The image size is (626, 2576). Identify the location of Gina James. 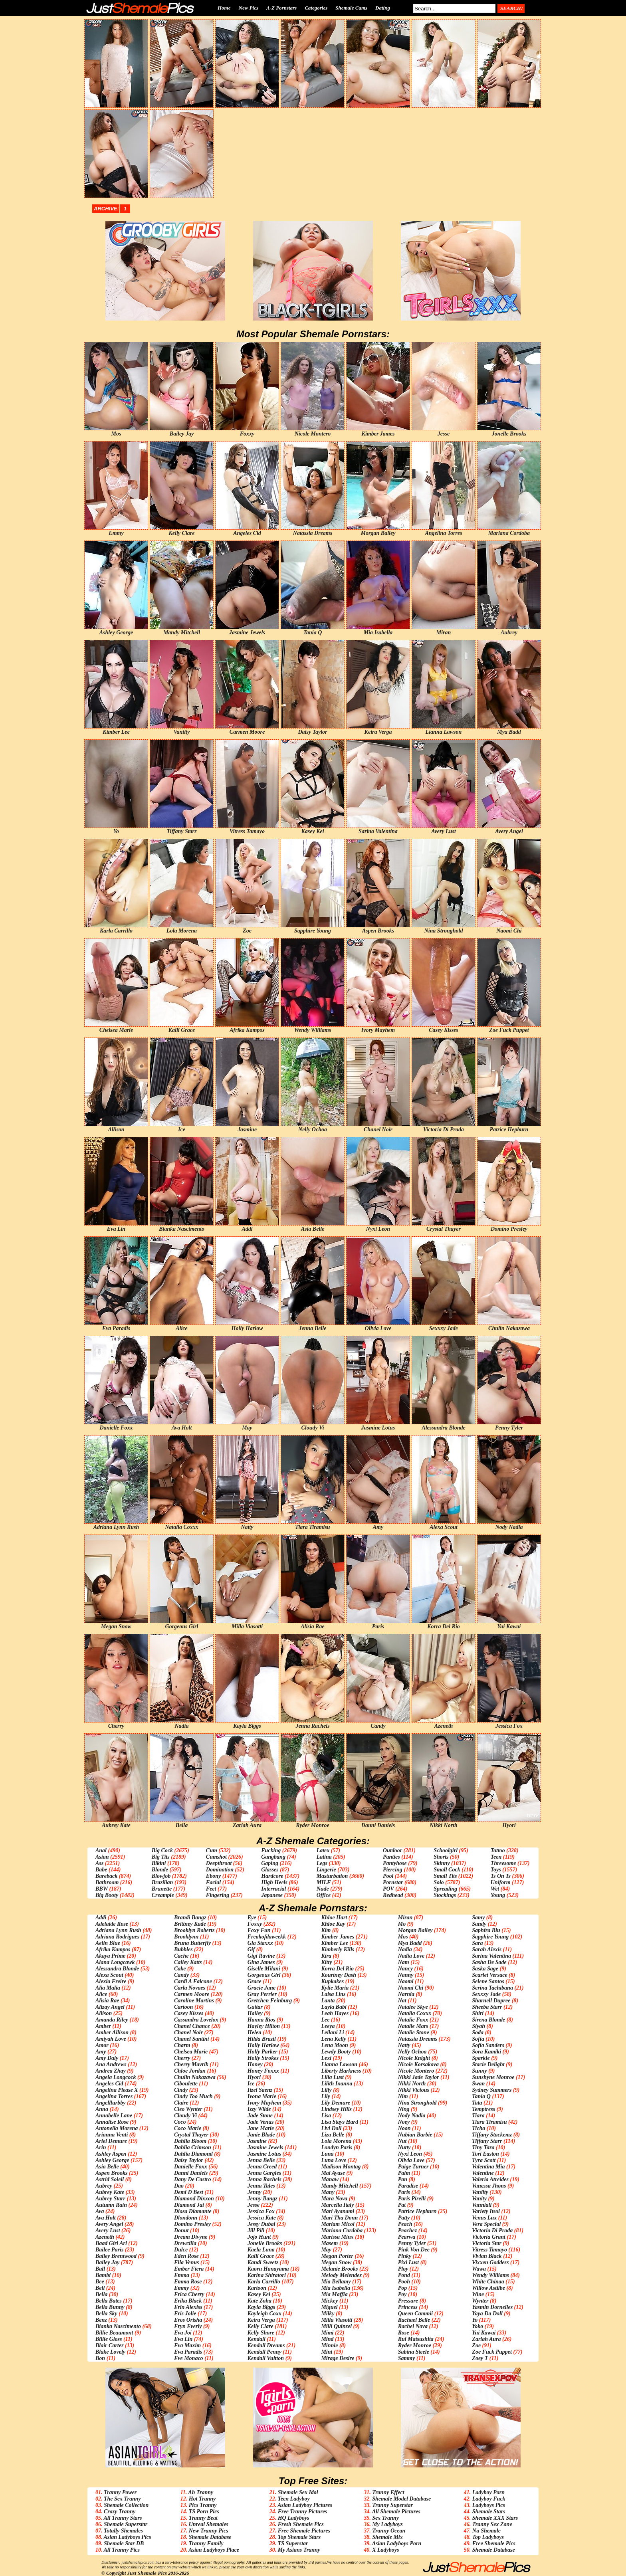
(261, 1962).